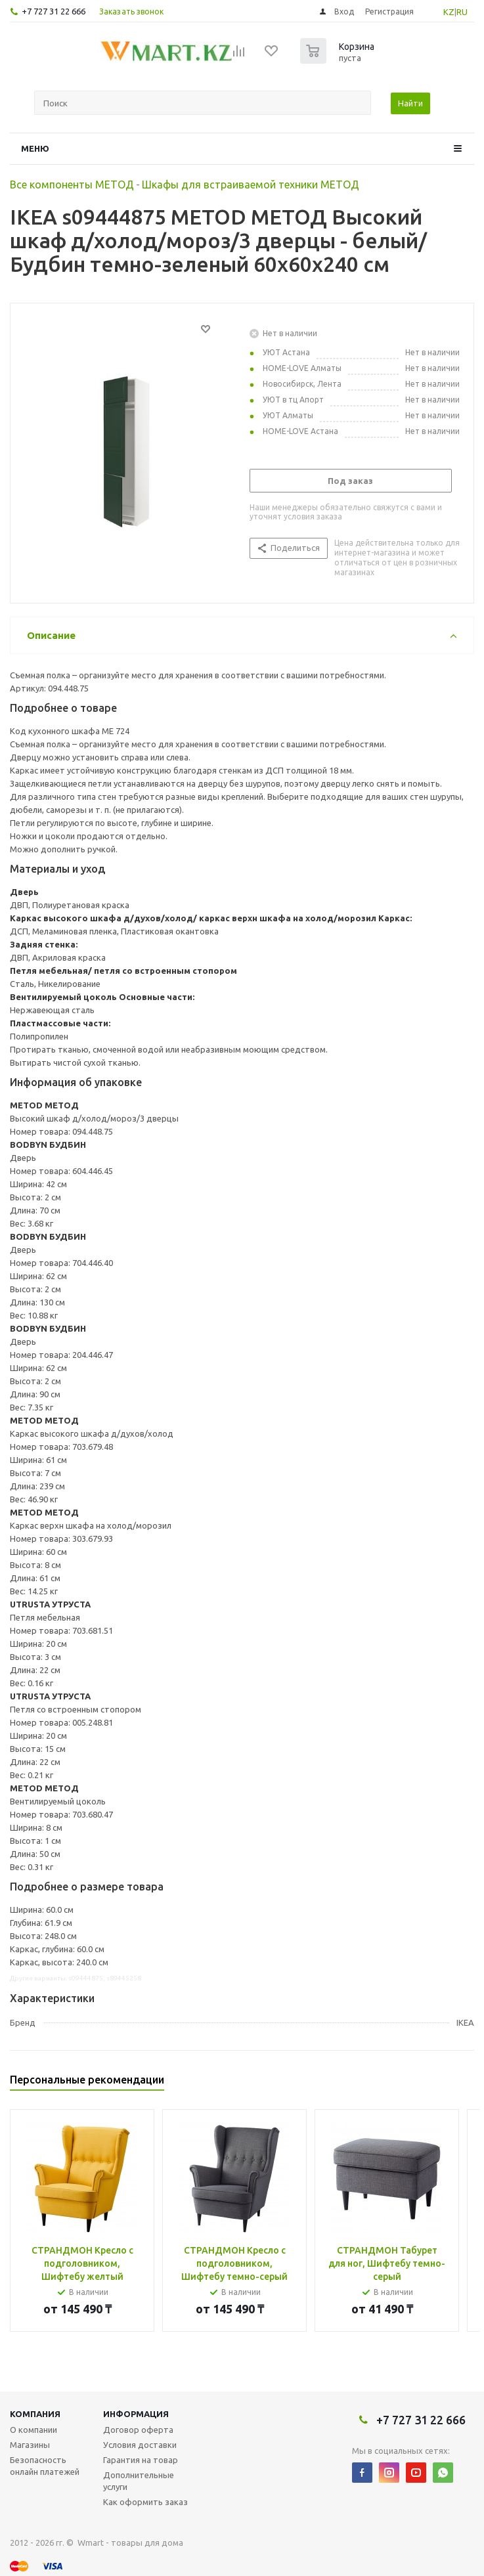 The width and height of the screenshot is (484, 2576). Describe the element at coordinates (30, 2444) in the screenshot. I see `Магазины` at that location.